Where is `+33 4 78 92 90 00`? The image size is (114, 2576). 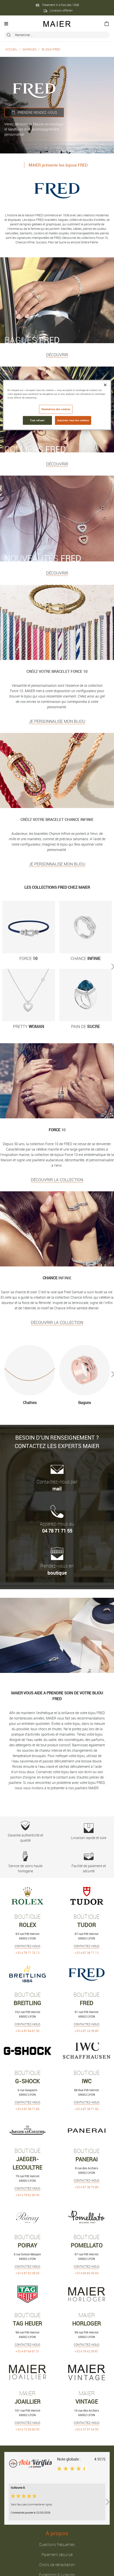 +33 4 78 92 90 00 is located at coordinates (27, 2195).